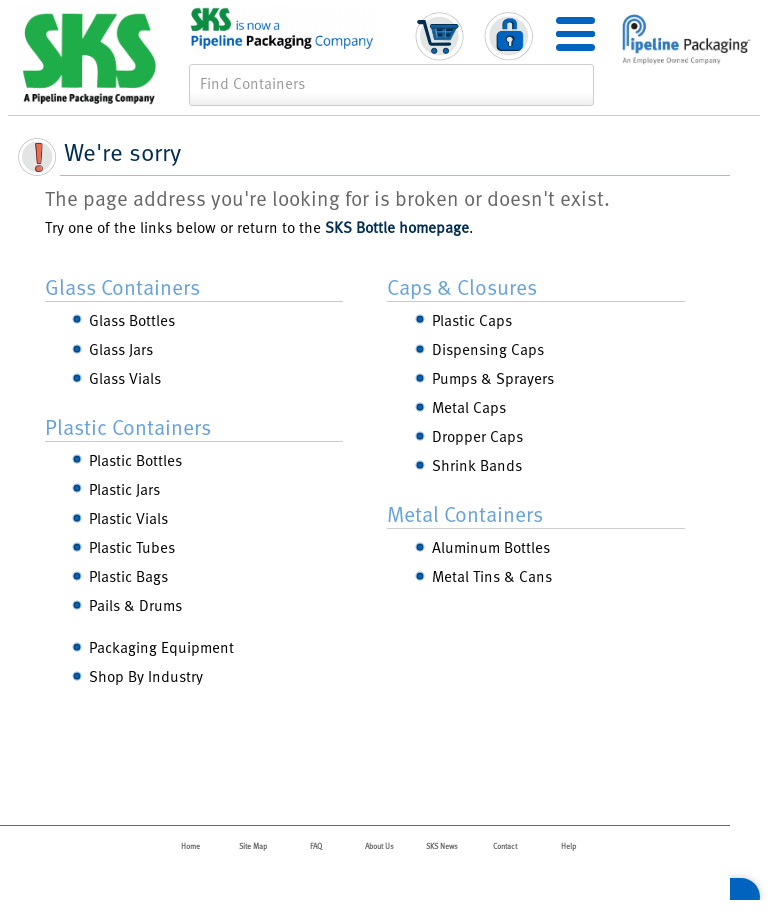 The width and height of the screenshot is (768, 922). Describe the element at coordinates (397, 226) in the screenshot. I see `SKS Bottle homepage` at that location.